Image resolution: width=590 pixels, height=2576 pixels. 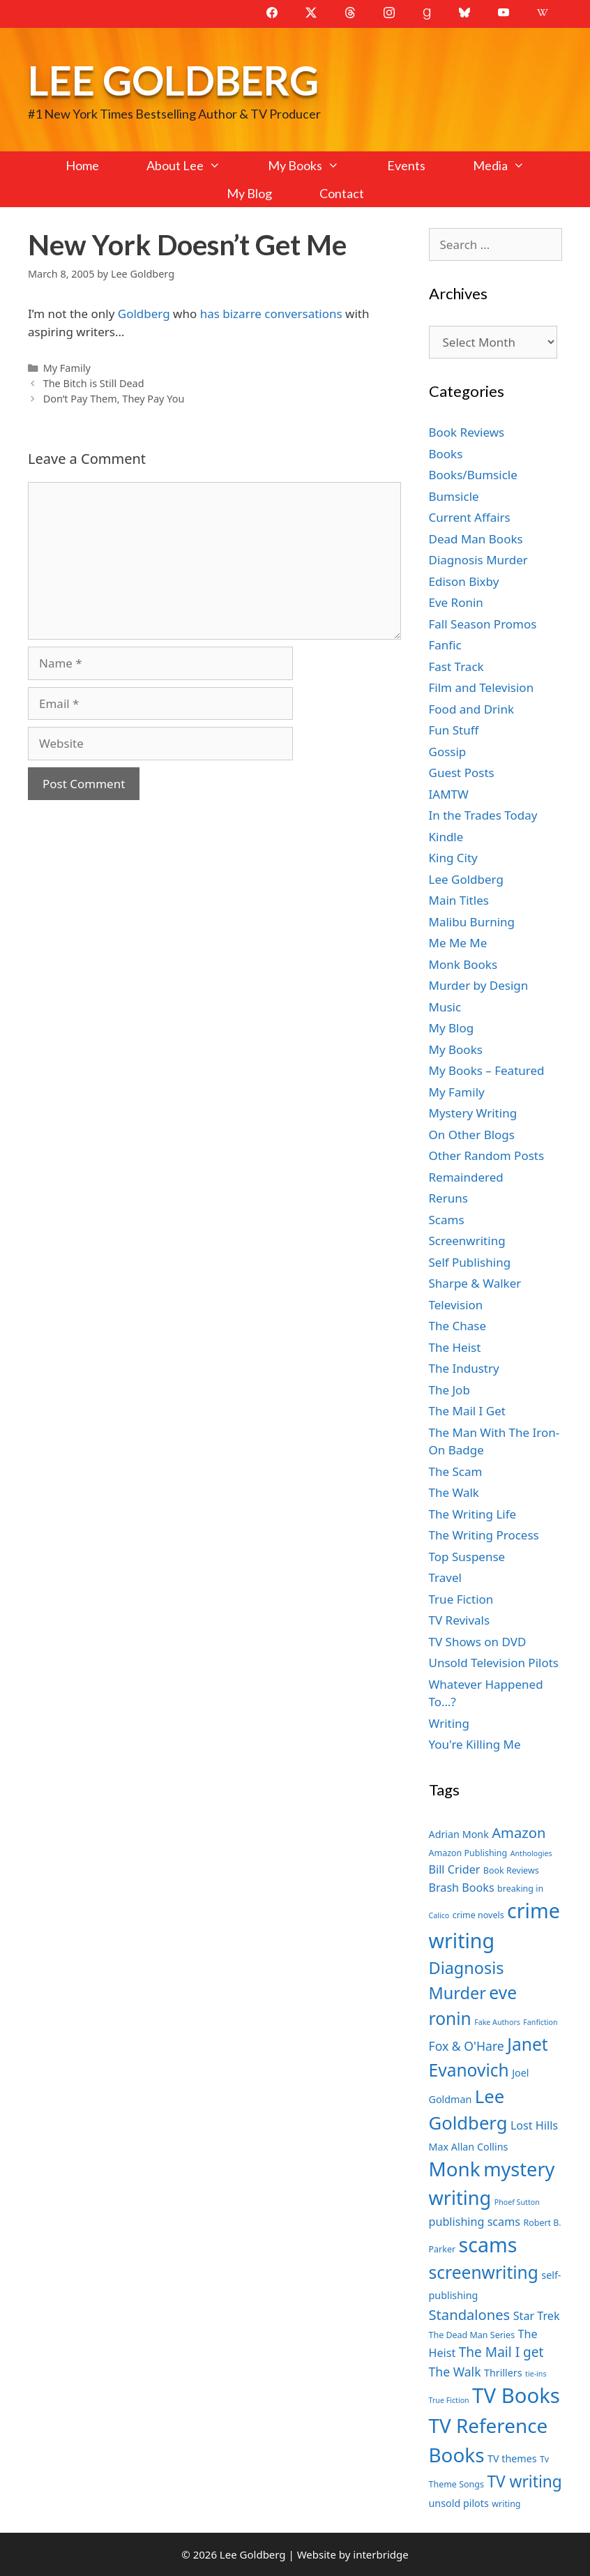 I want to click on Fake Authors [Fake Authors (6 items)], so click(x=497, y=2022).